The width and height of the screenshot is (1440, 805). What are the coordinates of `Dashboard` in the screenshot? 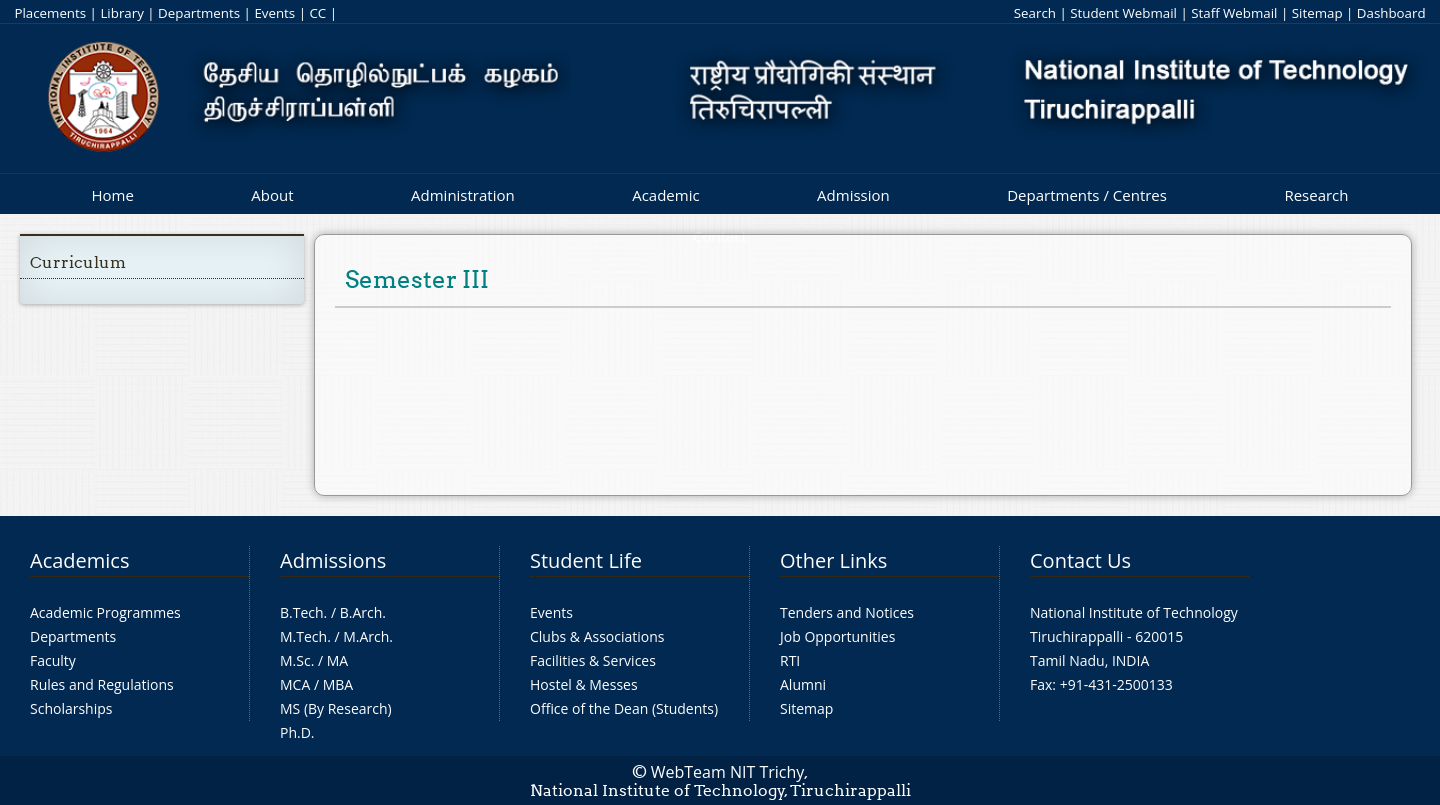 It's located at (1391, 13).